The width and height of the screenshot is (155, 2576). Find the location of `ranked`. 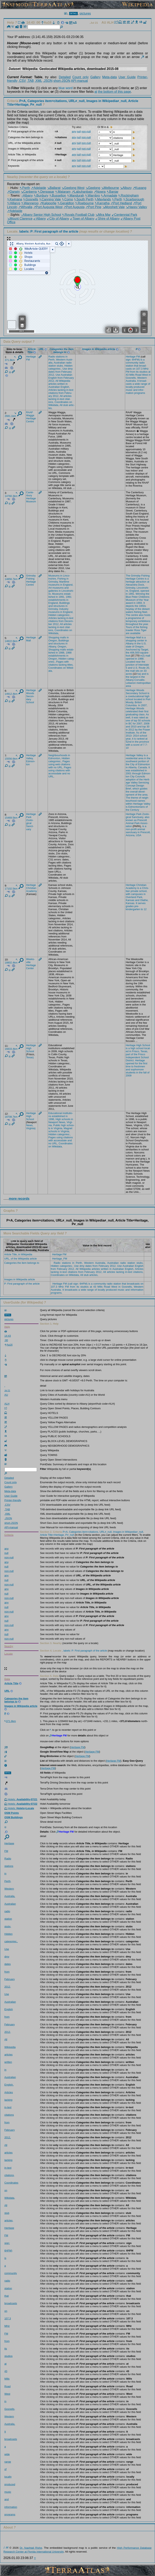

ranked is located at coordinates (141, 738).